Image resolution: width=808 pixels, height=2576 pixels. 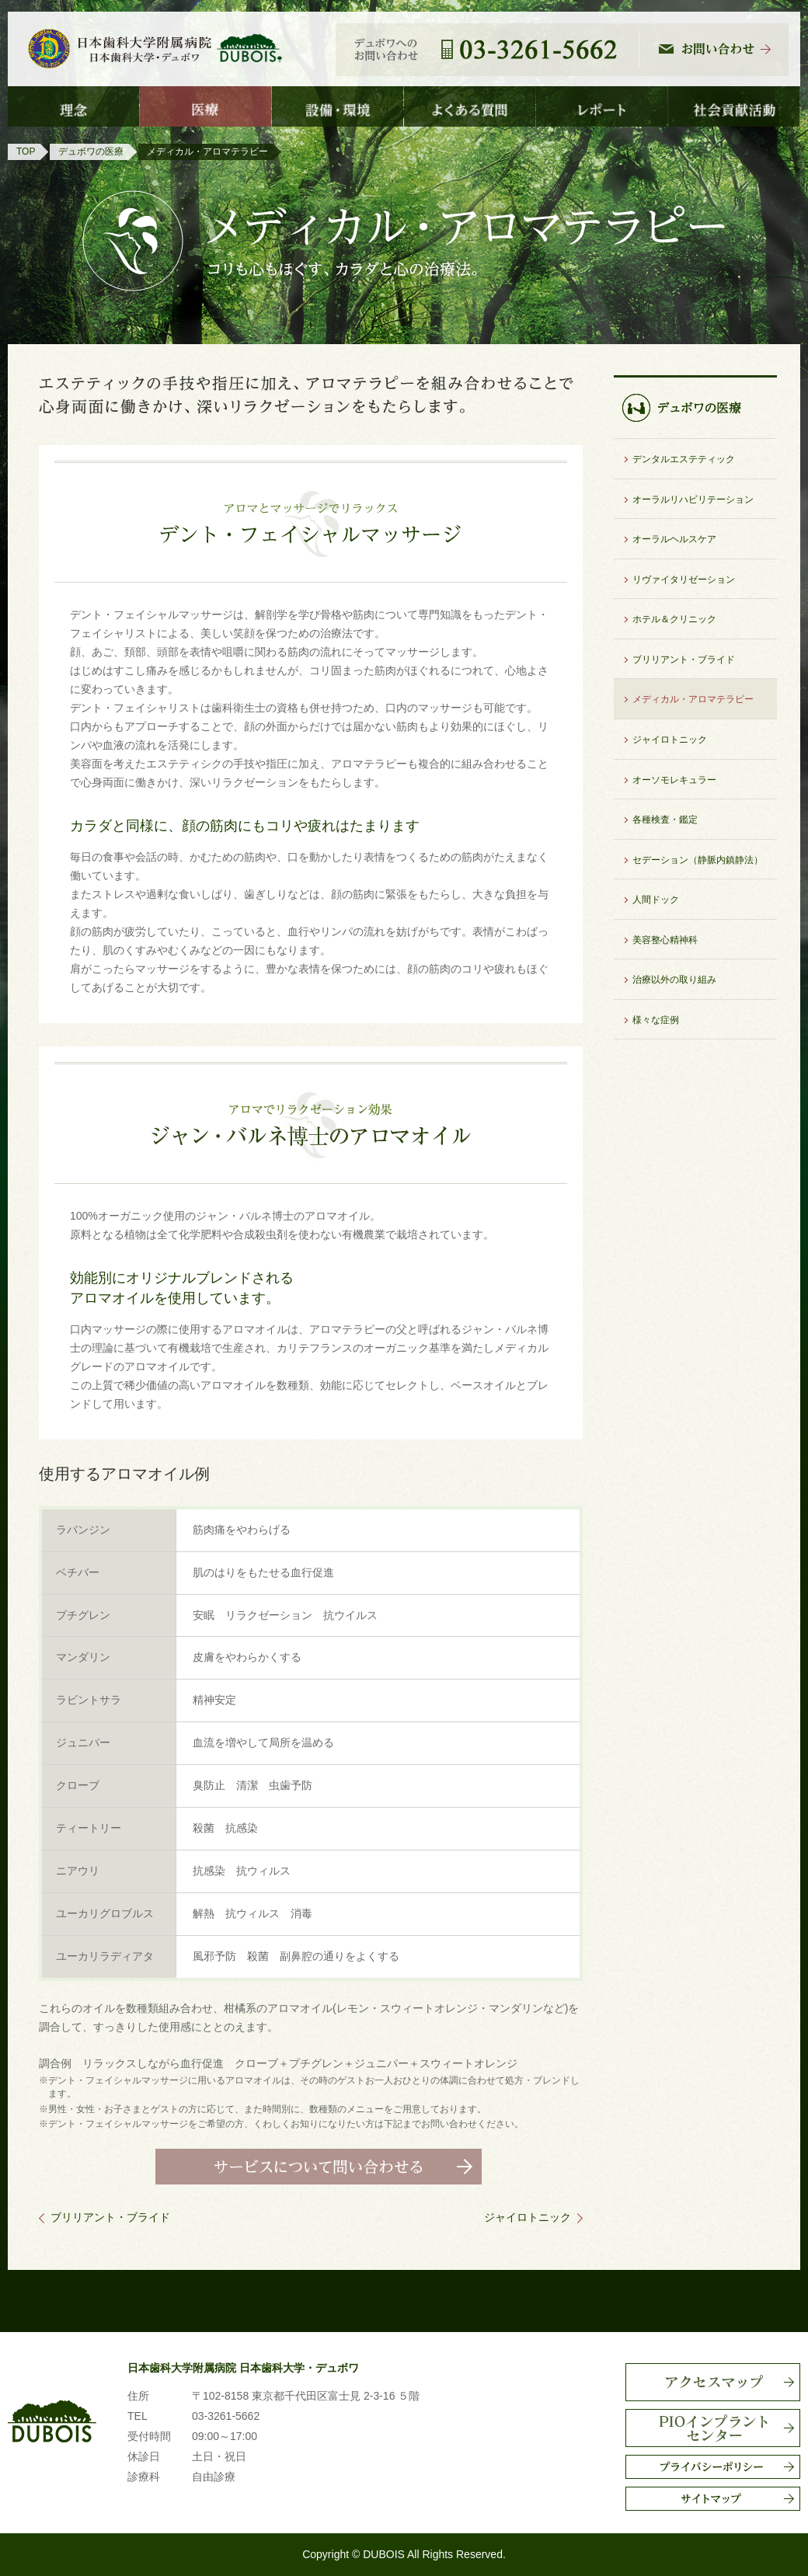 I want to click on オーソモレキュラー, so click(x=674, y=780).